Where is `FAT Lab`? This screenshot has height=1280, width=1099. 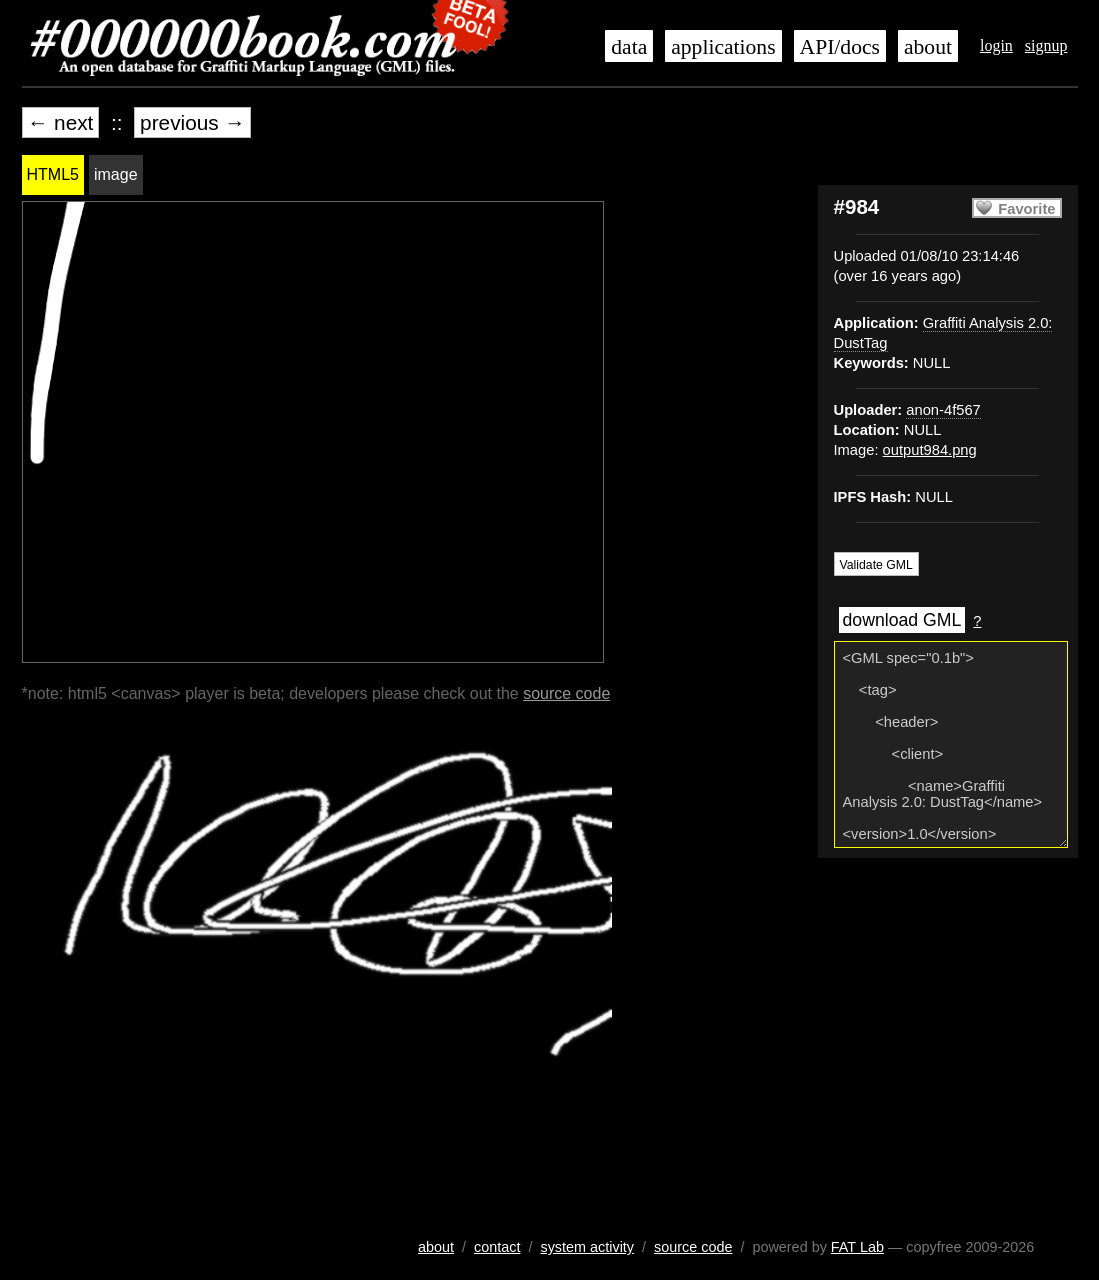
FAT Lab is located at coordinates (857, 1247).